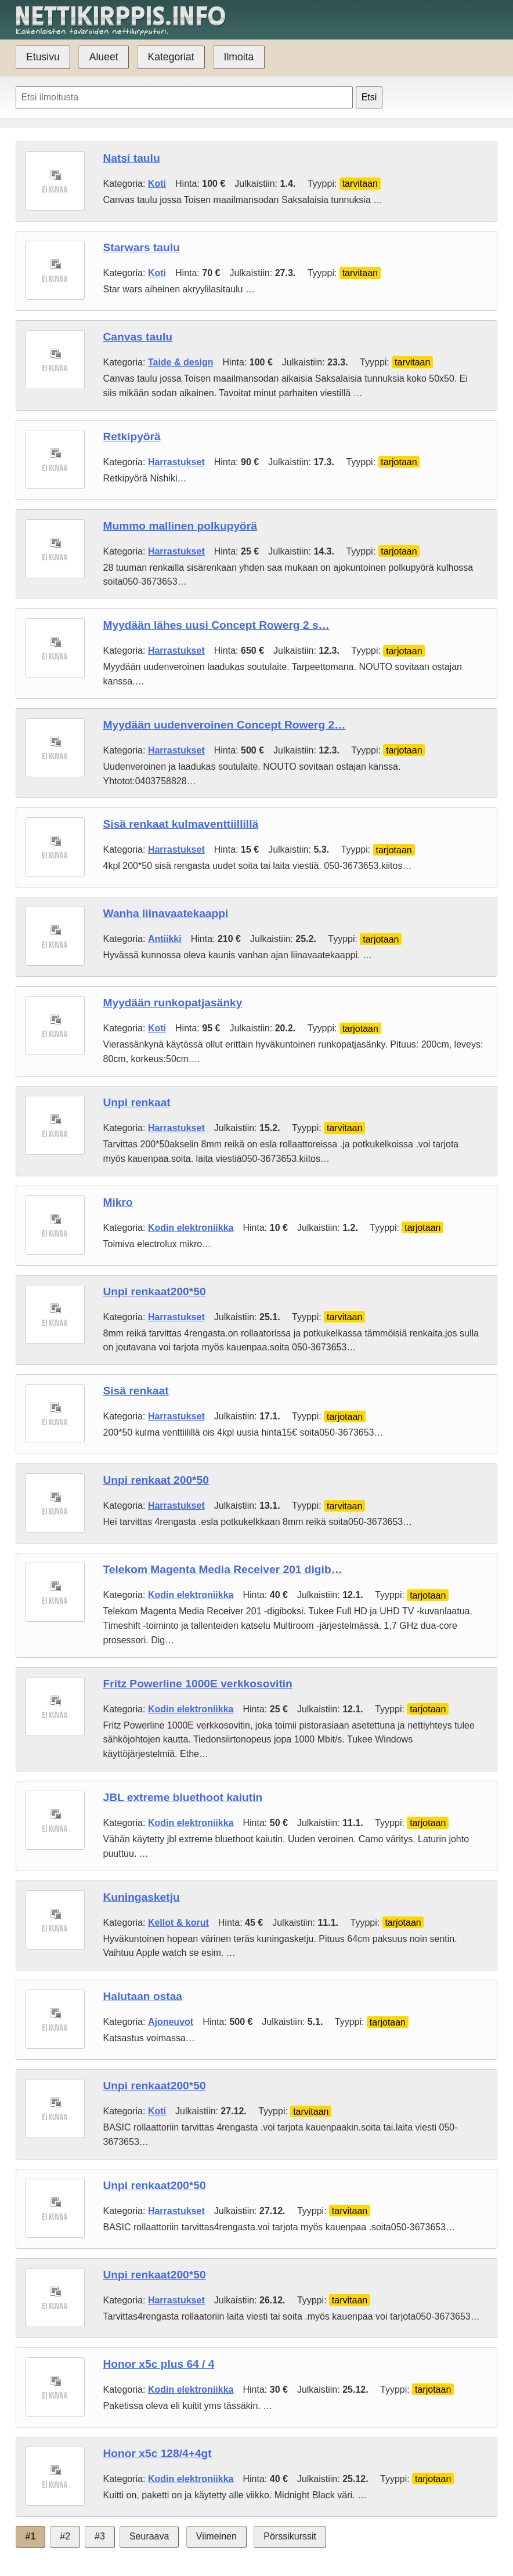 Image resolution: width=513 pixels, height=2576 pixels. Describe the element at coordinates (222, 1569) in the screenshot. I see `Telekom Magenta Media Receiver 201 digib…` at that location.